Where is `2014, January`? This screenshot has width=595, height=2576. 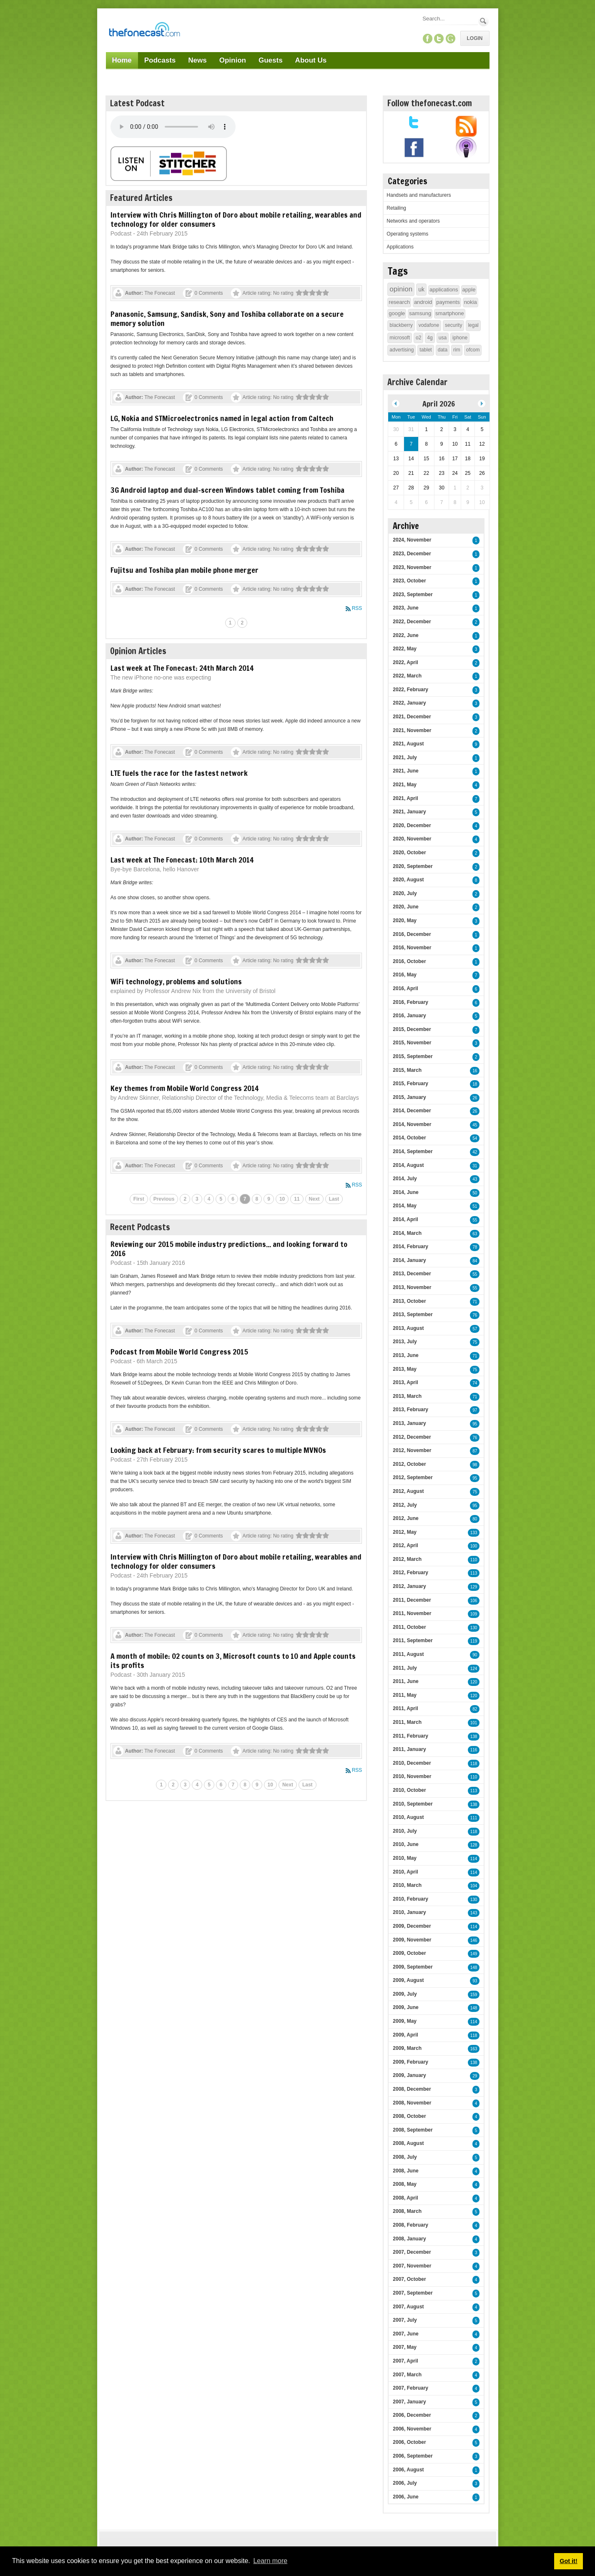
2014, January is located at coordinates (409, 1260).